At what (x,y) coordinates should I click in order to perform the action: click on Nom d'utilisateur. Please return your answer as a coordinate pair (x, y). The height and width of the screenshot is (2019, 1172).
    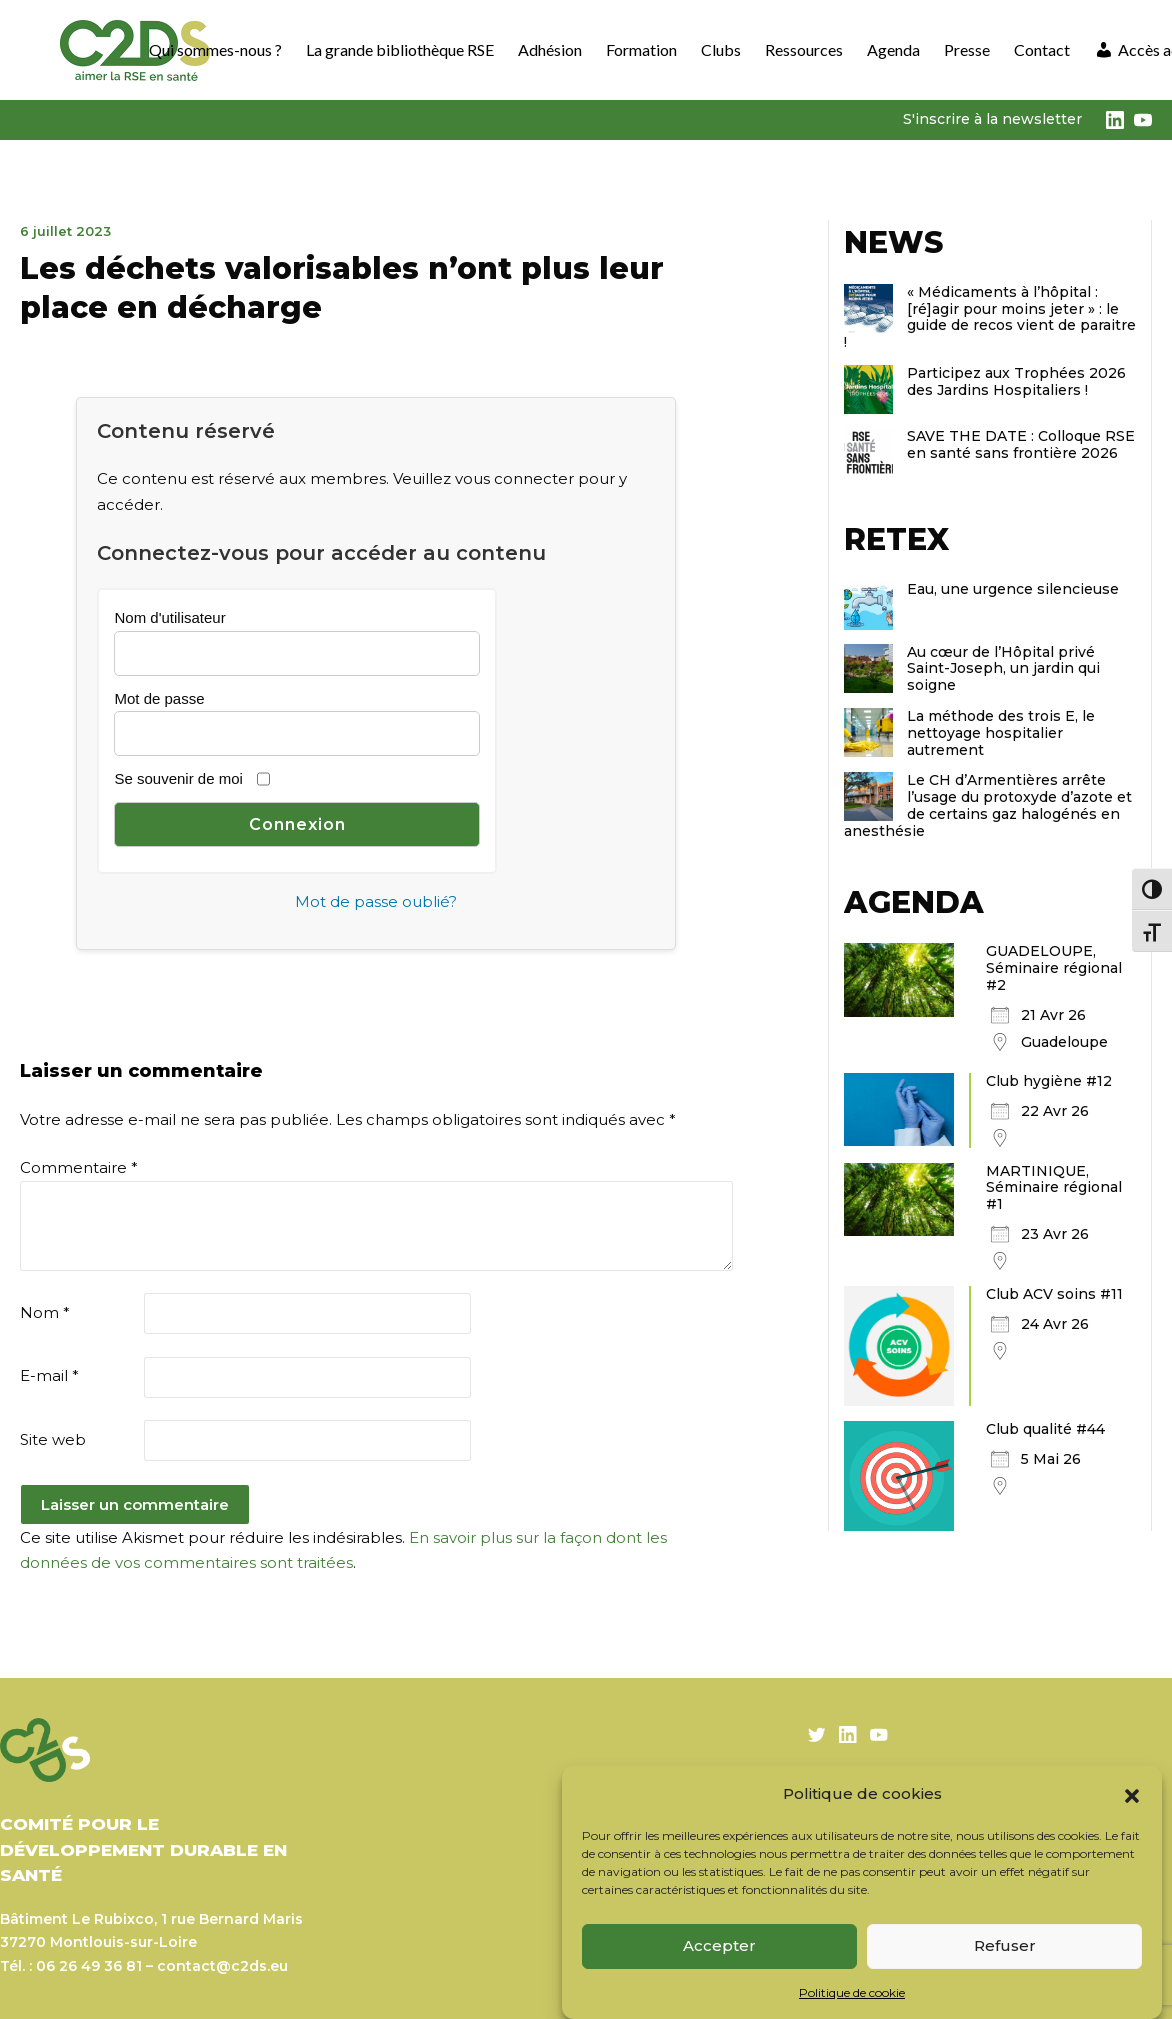
    Looking at the image, I should click on (169, 617).